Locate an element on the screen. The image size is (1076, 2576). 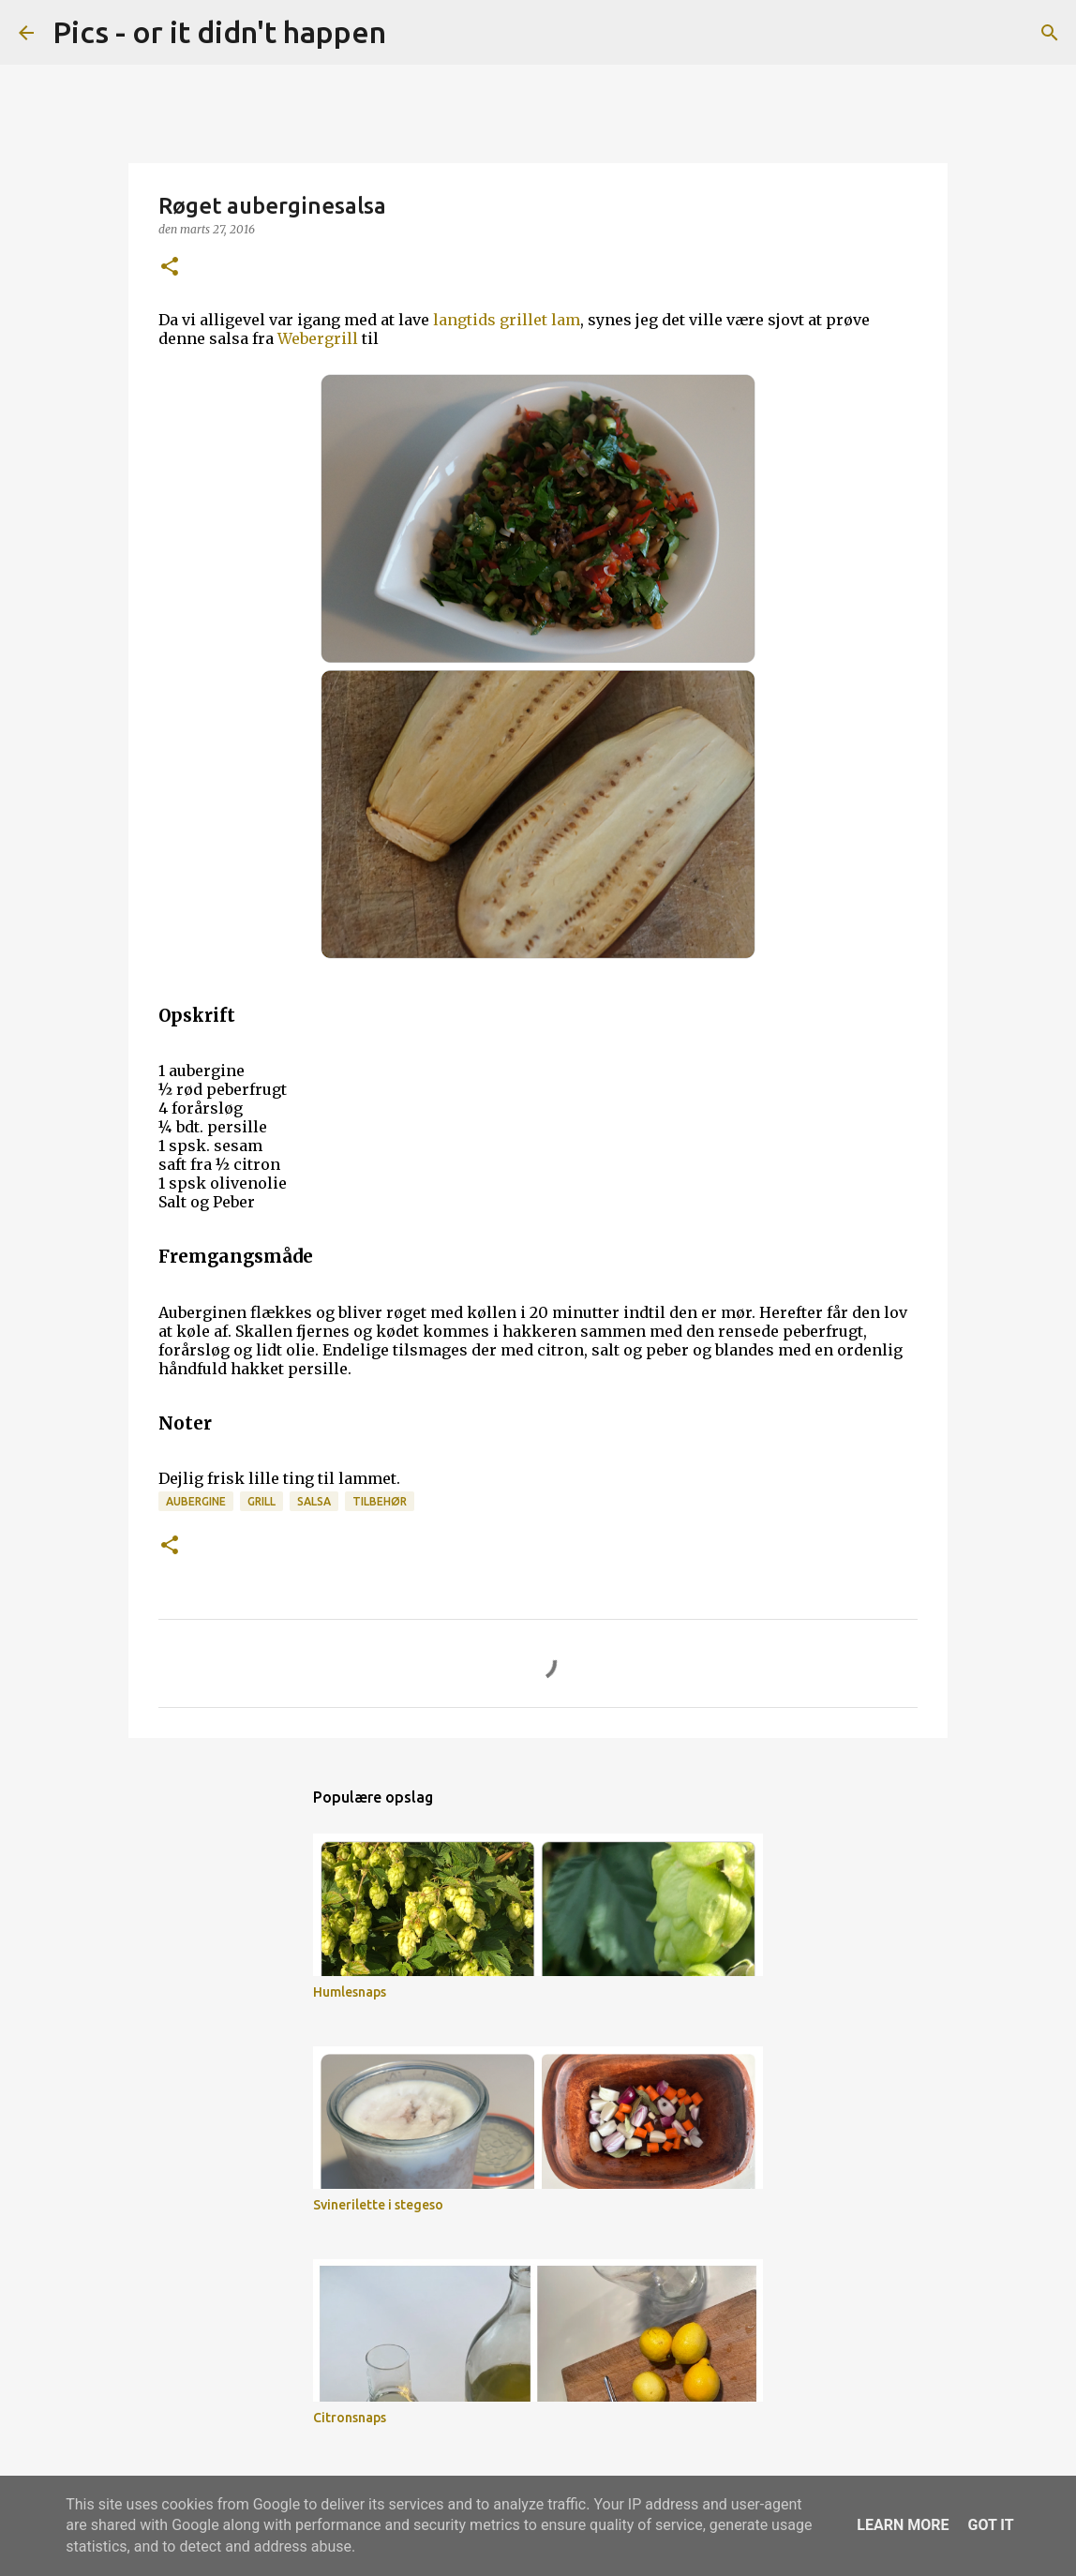
langtids grillet lam is located at coordinates (506, 319).